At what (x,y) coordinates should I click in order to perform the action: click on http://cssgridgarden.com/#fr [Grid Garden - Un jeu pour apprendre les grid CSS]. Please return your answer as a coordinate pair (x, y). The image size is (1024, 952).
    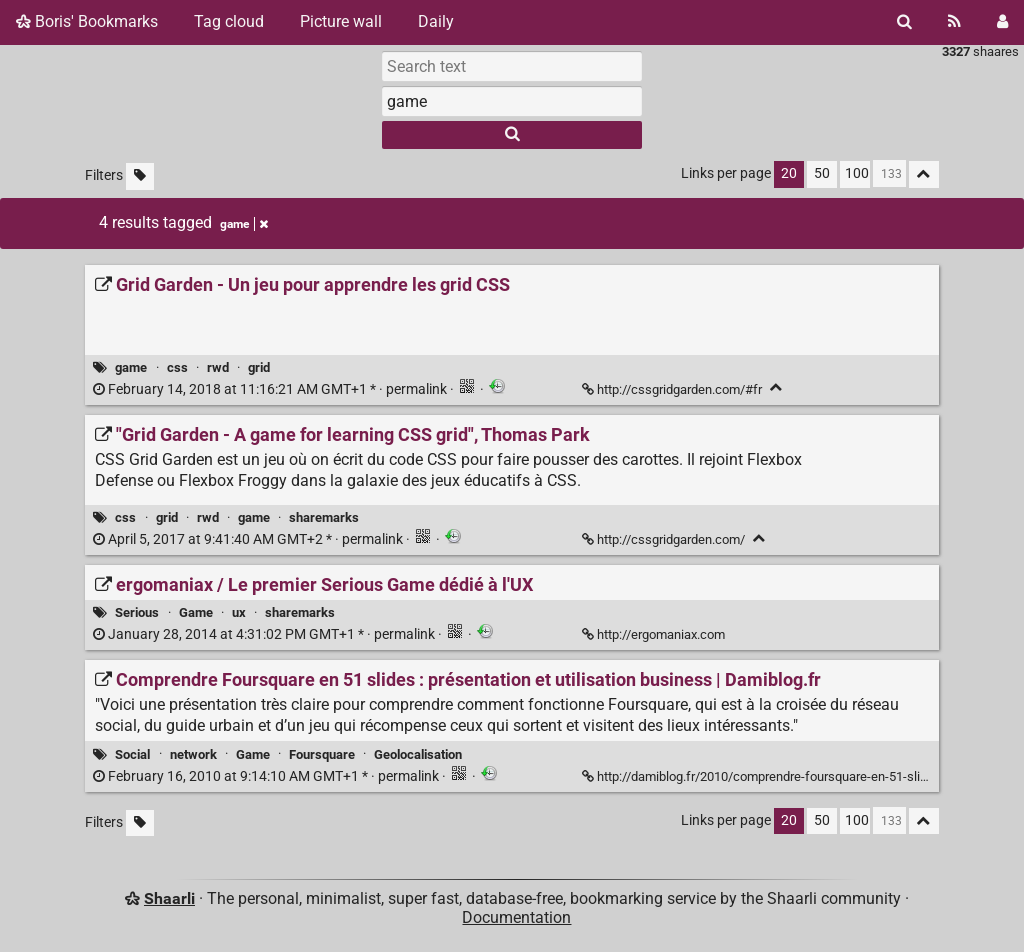
    Looking at the image, I should click on (673, 389).